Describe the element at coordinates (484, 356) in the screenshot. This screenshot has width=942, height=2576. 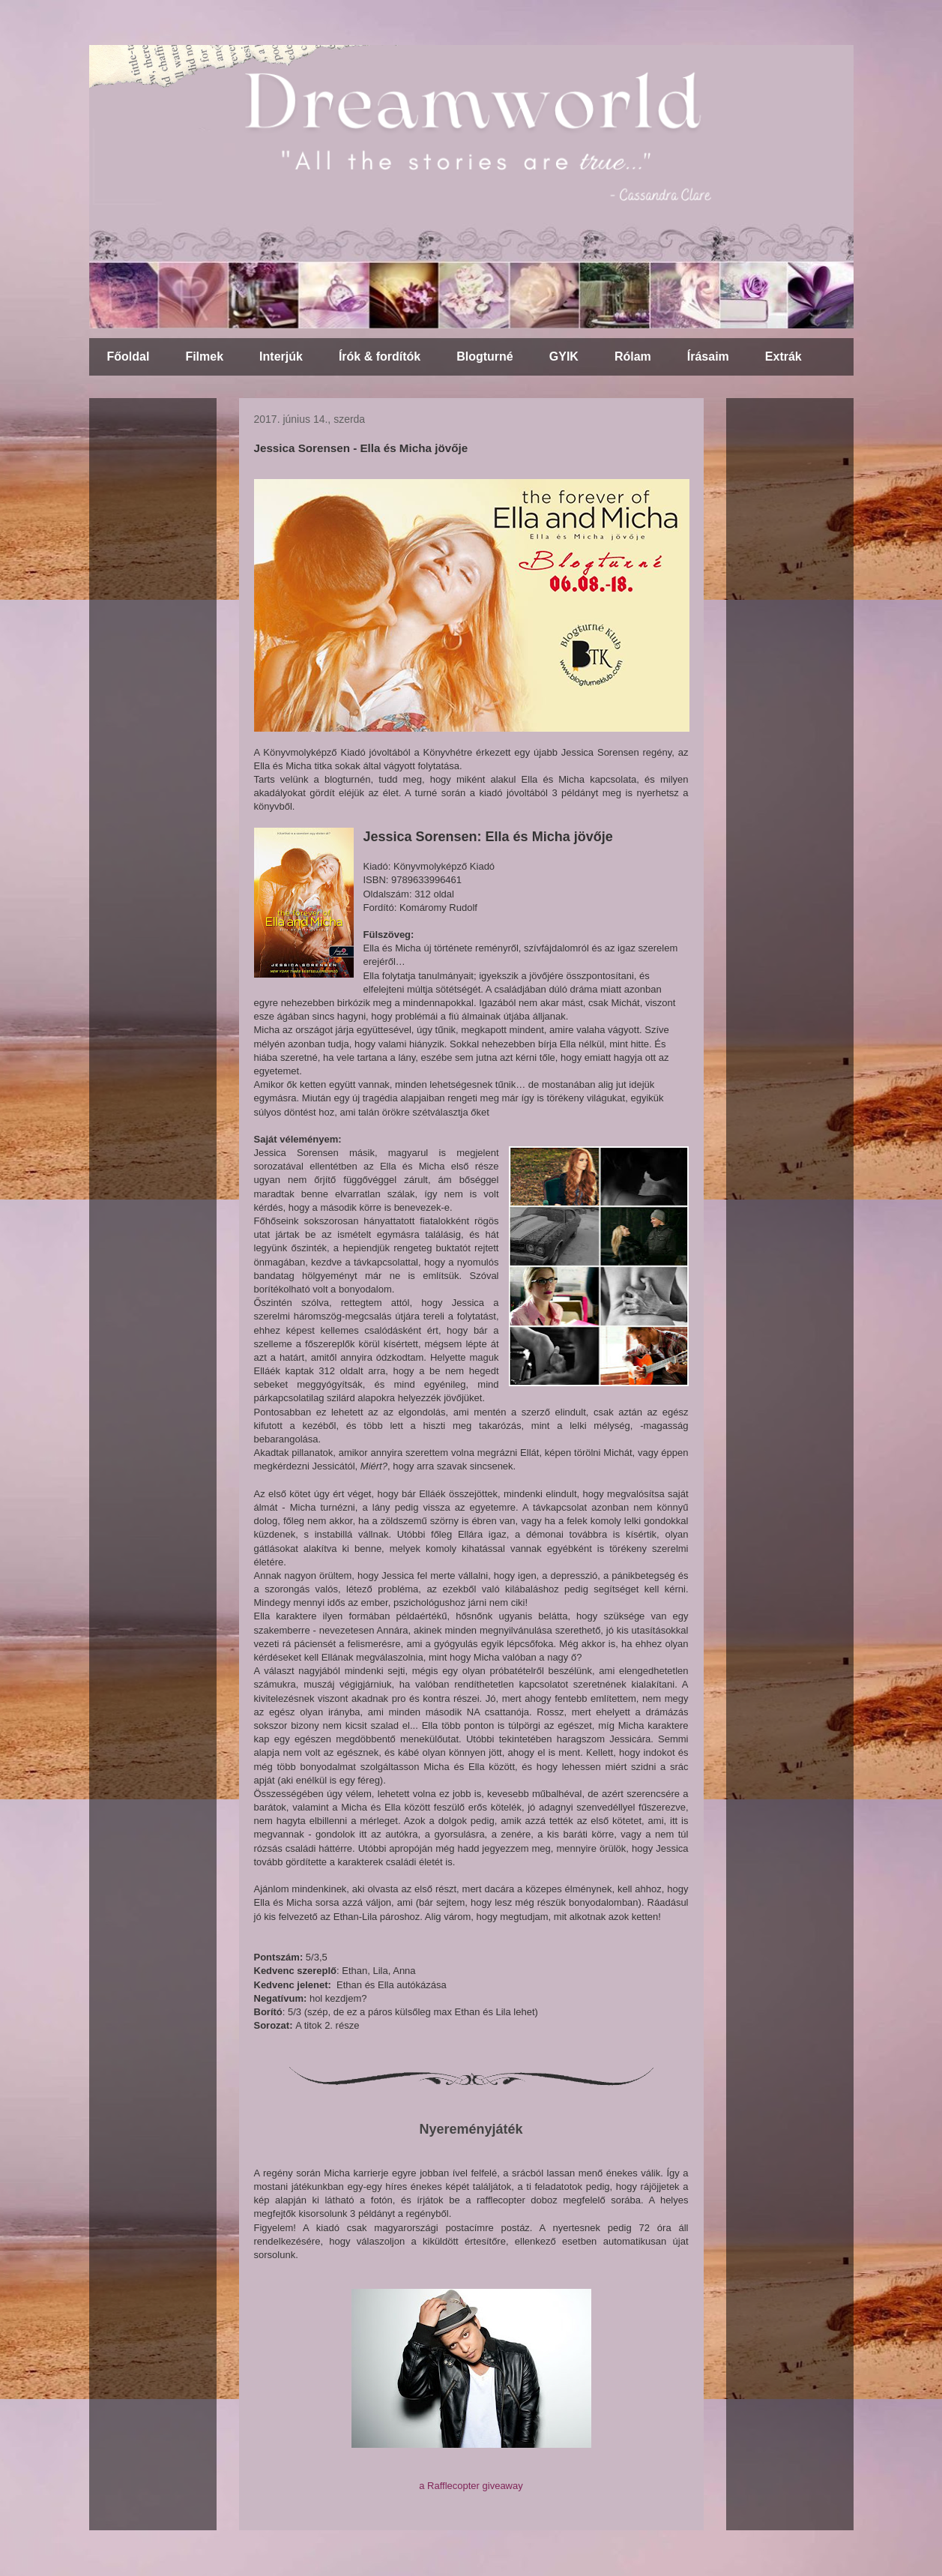
I see `Blogturné` at that location.